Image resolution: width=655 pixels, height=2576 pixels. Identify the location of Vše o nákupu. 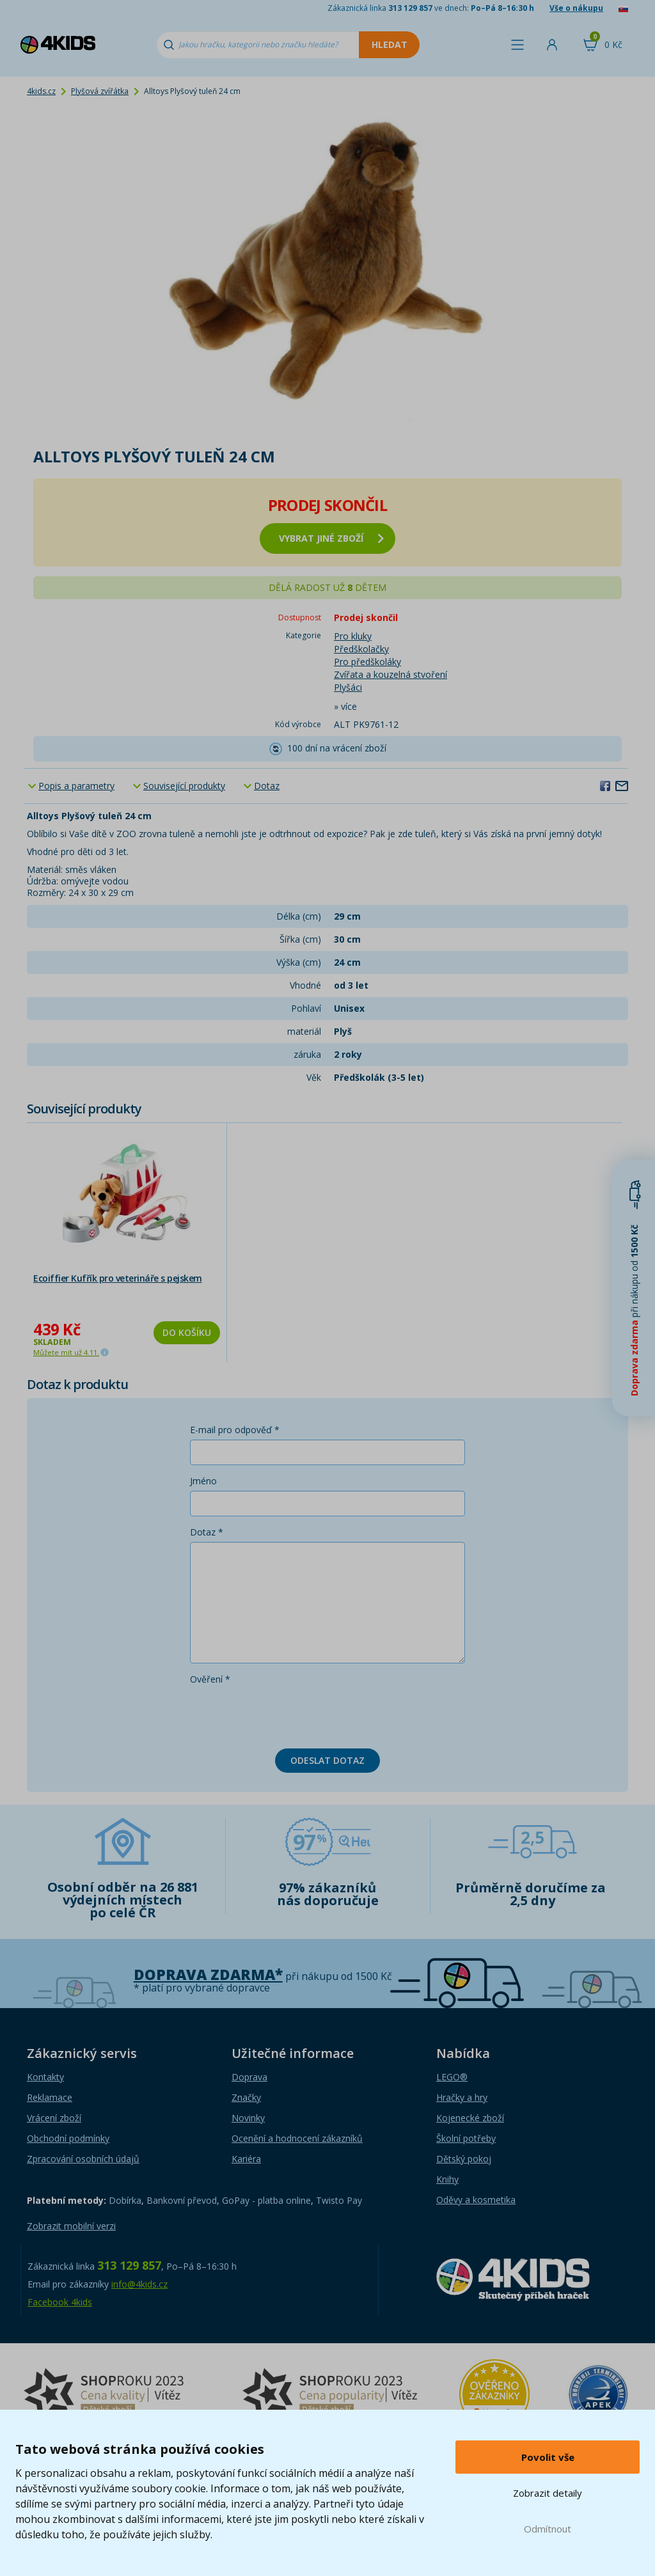
(576, 8).